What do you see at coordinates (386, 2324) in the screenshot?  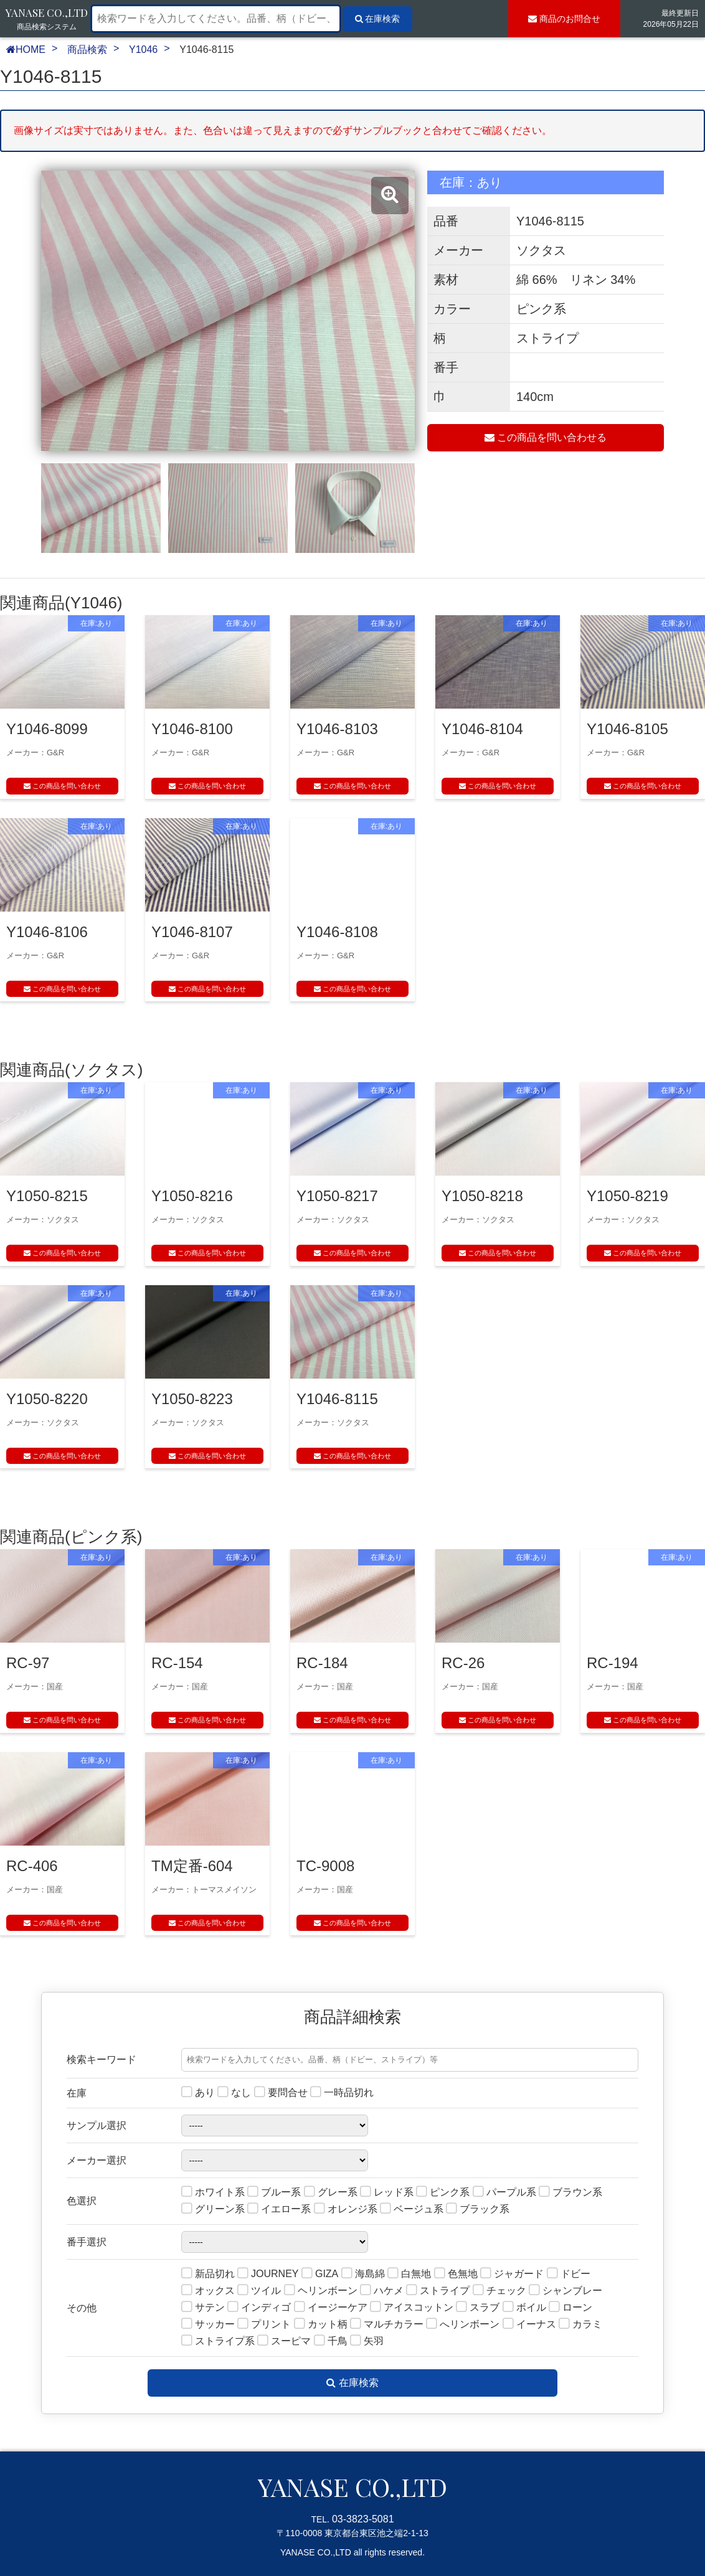 I see `マルチカラー` at bounding box center [386, 2324].